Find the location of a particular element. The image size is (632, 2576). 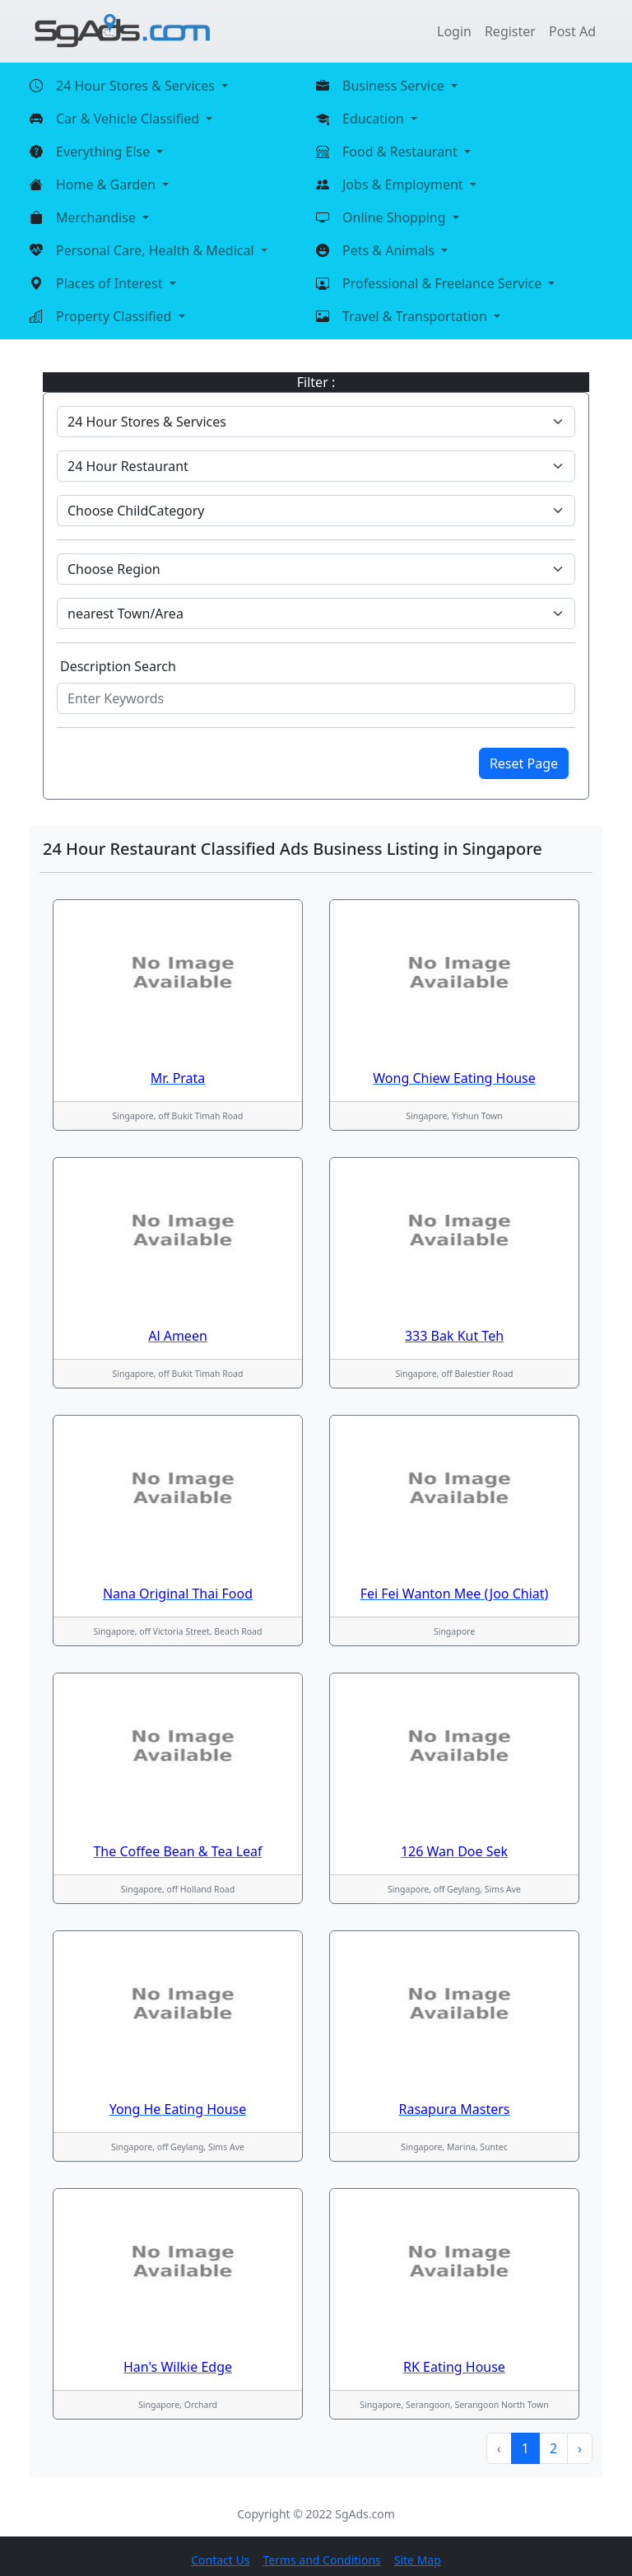

Merchandise [button] is located at coordinates (97, 217).